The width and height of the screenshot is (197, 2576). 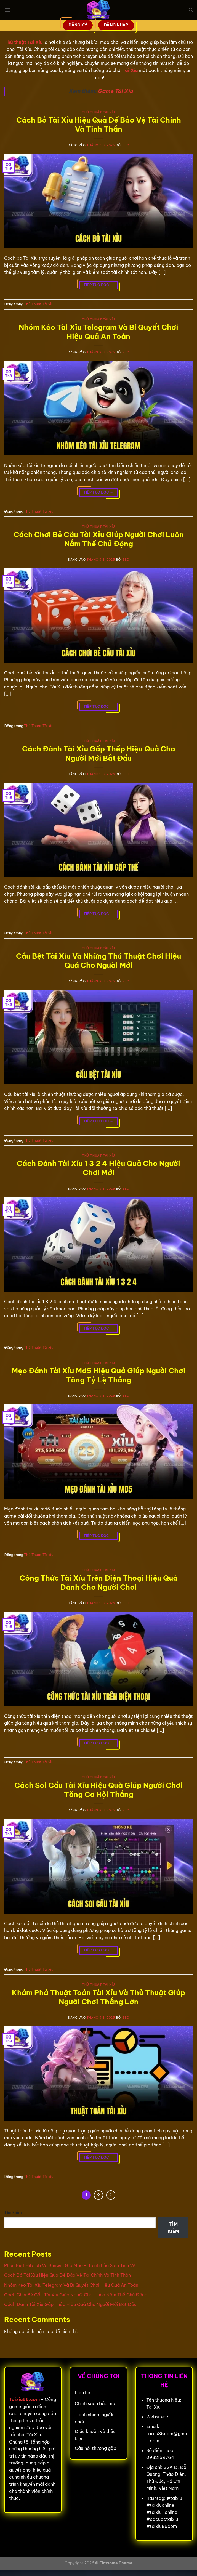 I want to click on Công Thức Tài Xỉu Trên Điện Thoại Hiệu Quả Dành Cho Người Chơi, so click(x=99, y=1582).